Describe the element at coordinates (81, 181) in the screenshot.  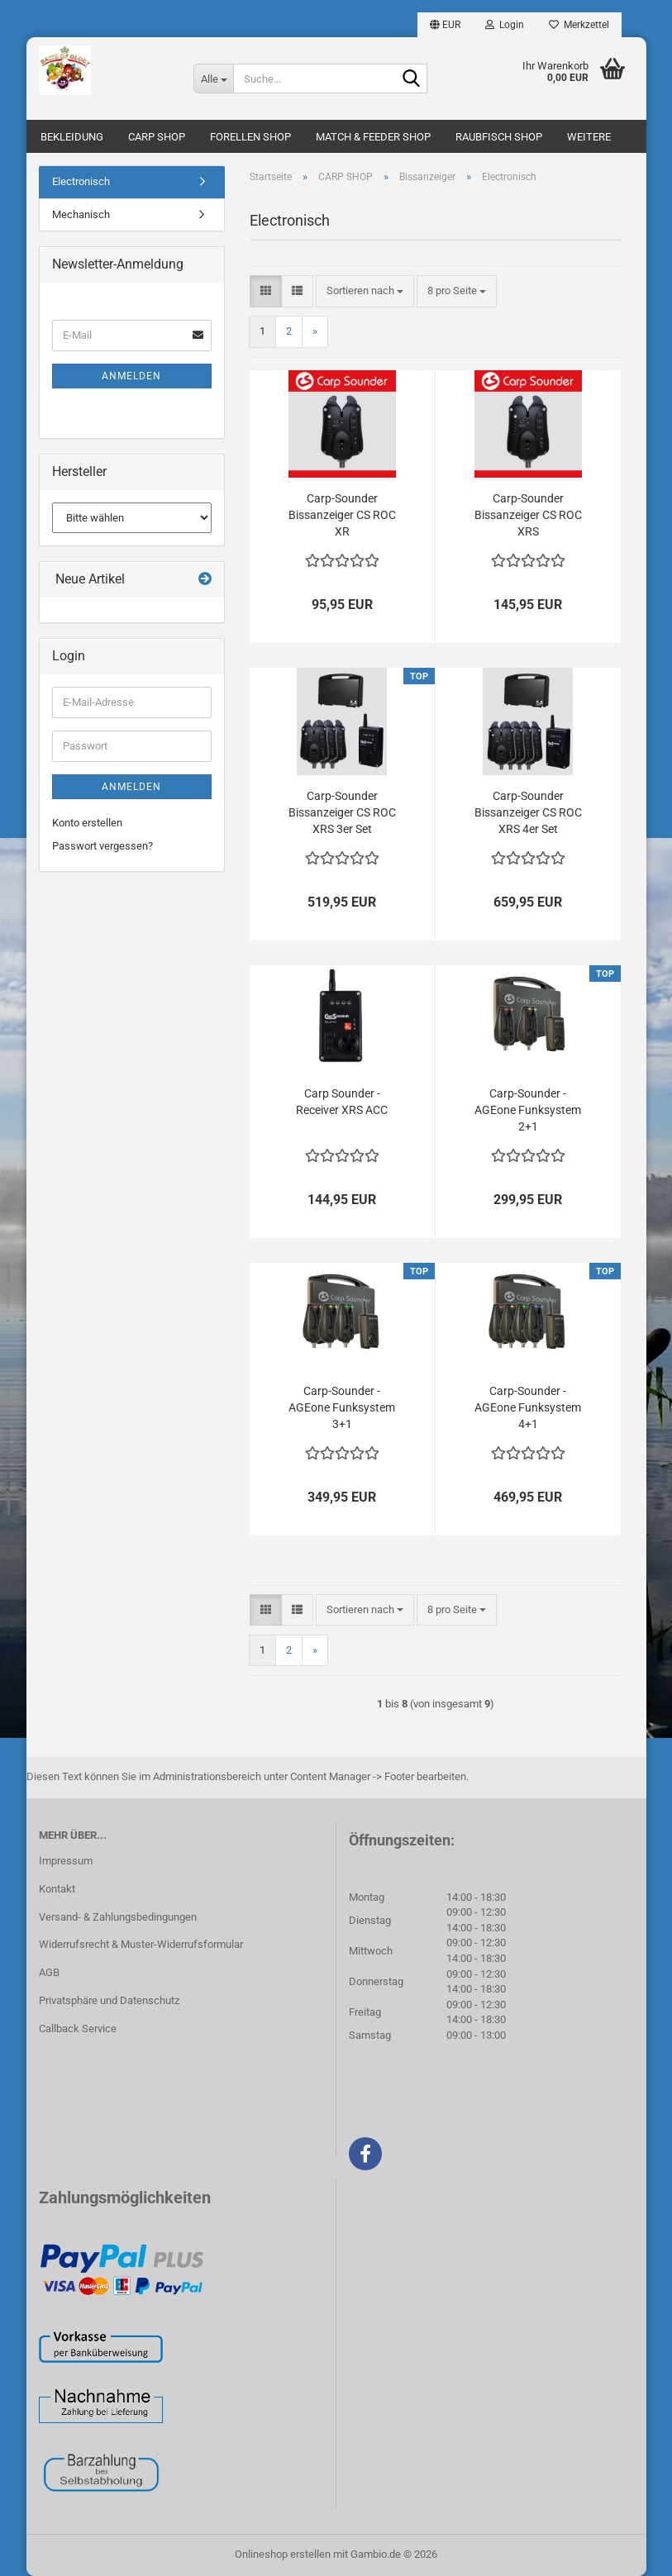
I see `Electronisch` at that location.